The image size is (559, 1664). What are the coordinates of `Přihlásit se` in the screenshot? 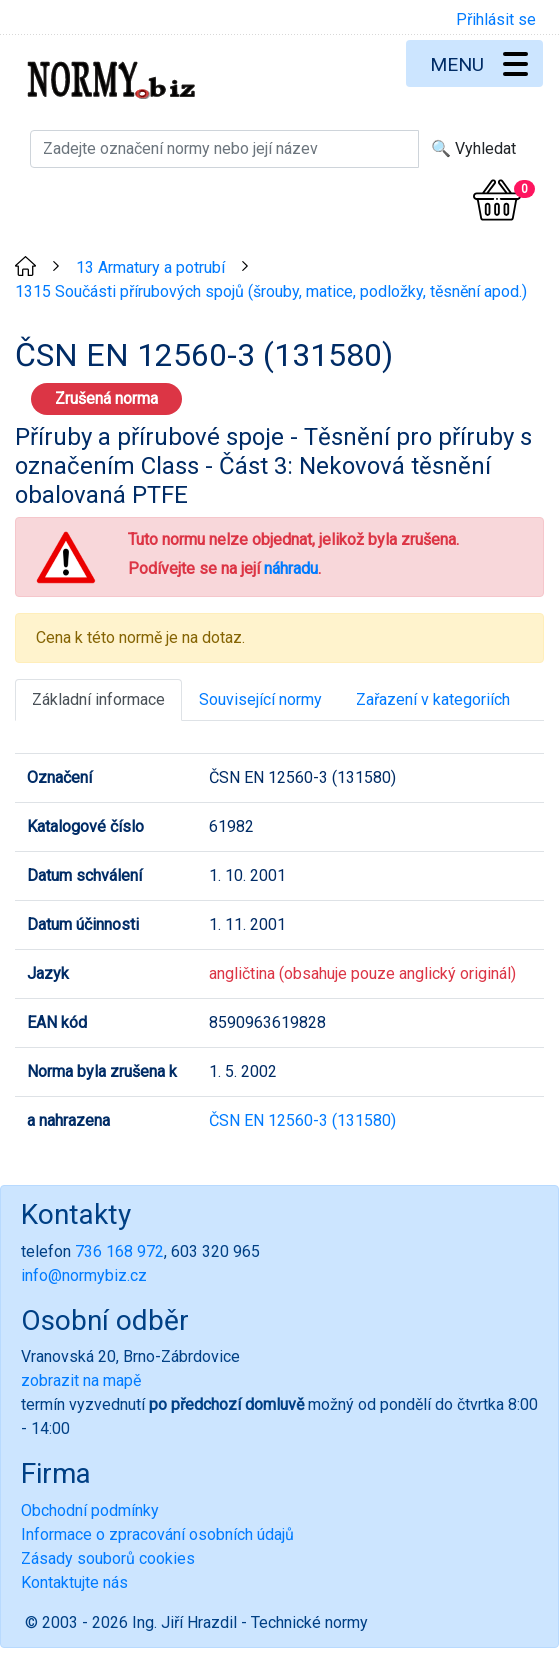 It's located at (496, 19).